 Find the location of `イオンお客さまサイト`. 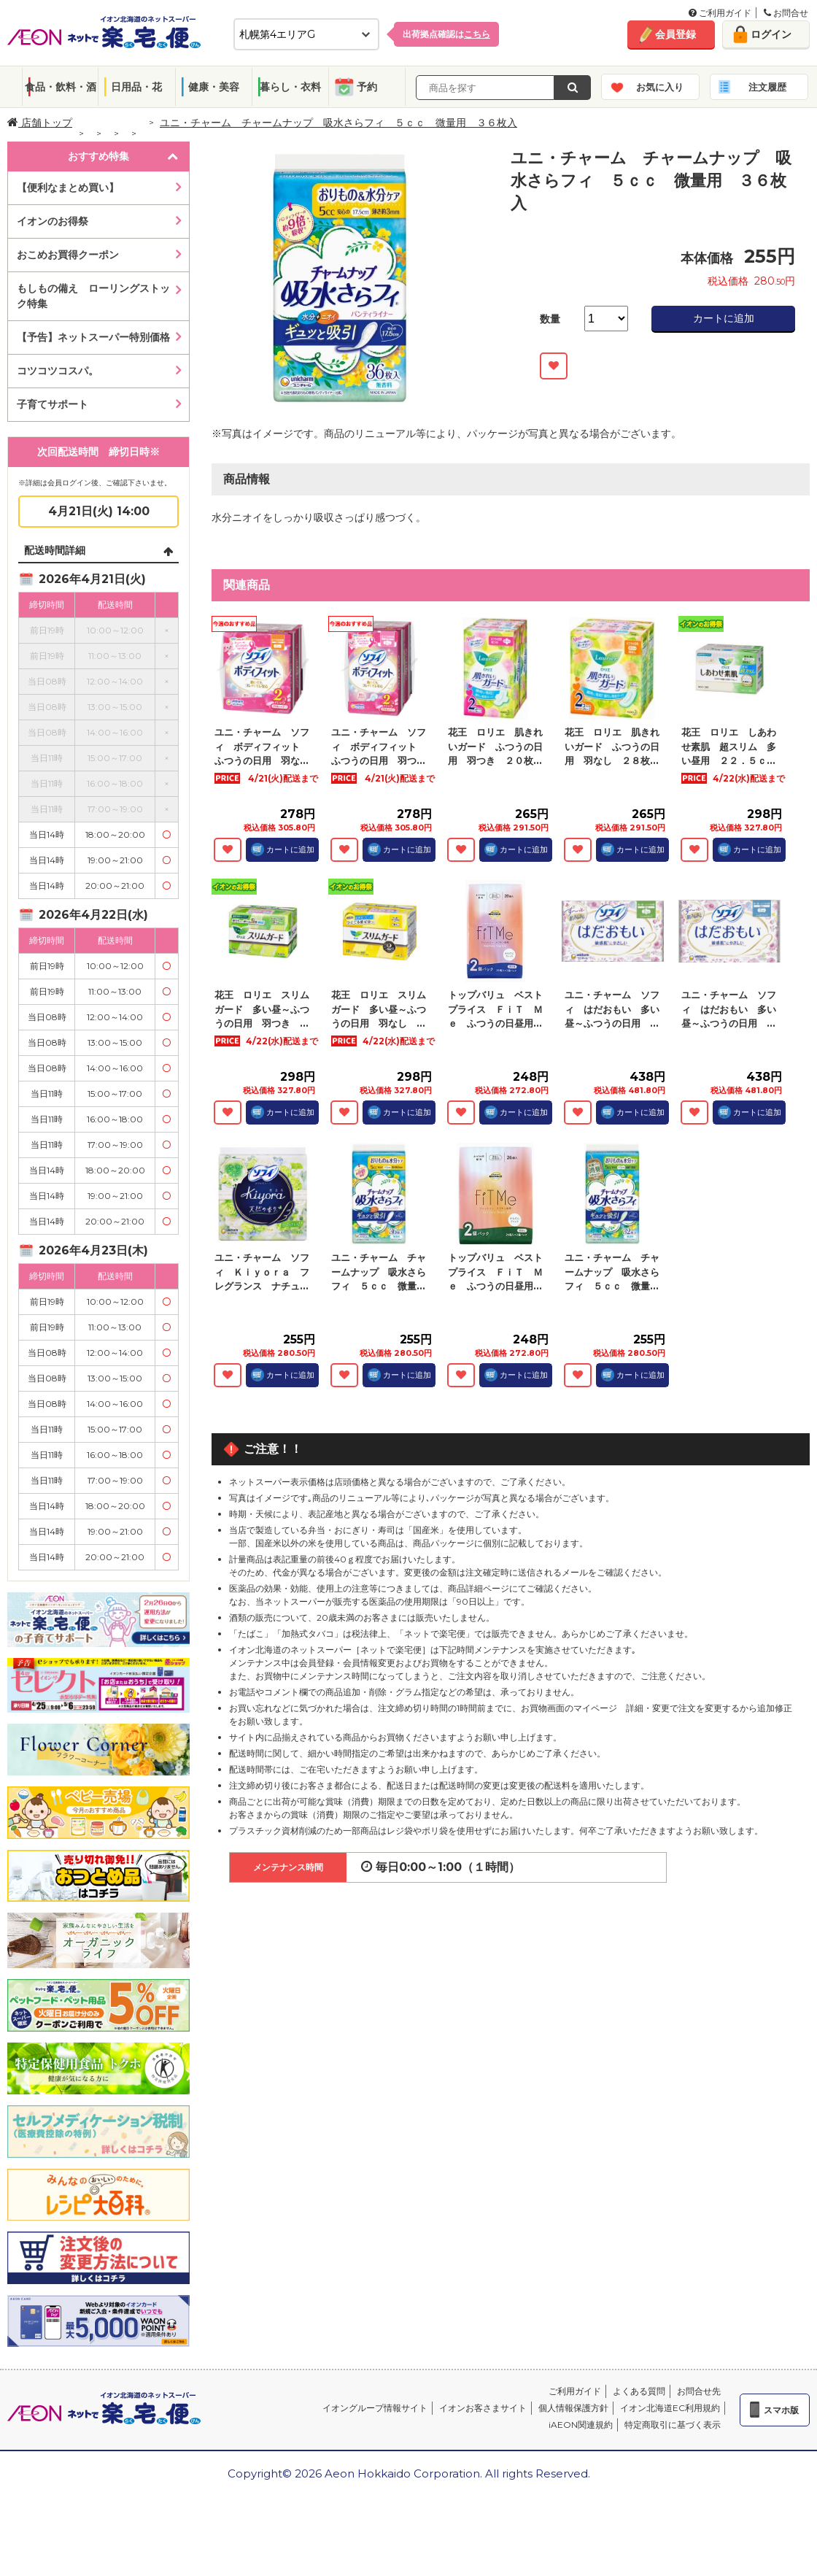

イオンお客さまサイト is located at coordinates (483, 2407).